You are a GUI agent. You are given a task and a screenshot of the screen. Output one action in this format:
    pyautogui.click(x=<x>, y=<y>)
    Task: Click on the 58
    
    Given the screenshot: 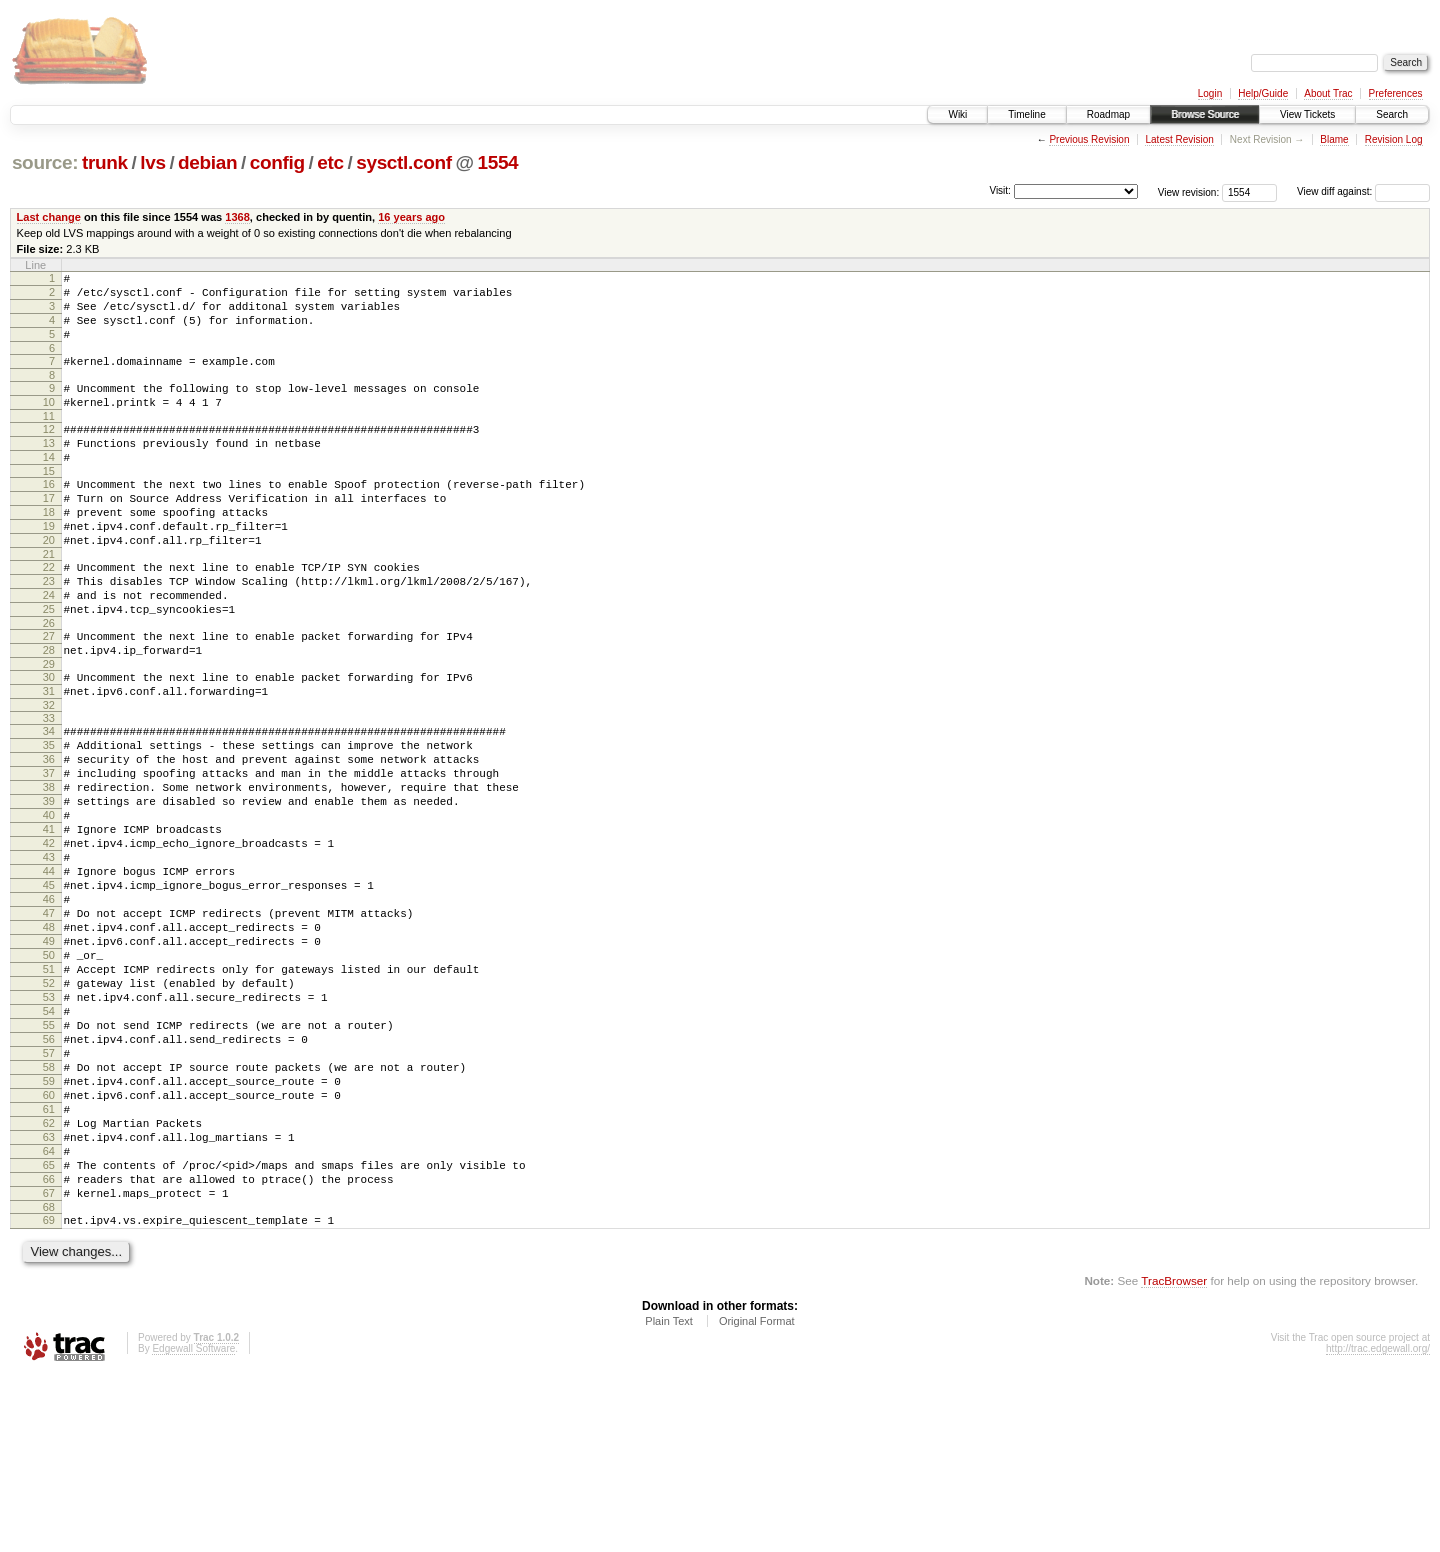 What is the action you would take?
    pyautogui.click(x=49, y=1211)
    